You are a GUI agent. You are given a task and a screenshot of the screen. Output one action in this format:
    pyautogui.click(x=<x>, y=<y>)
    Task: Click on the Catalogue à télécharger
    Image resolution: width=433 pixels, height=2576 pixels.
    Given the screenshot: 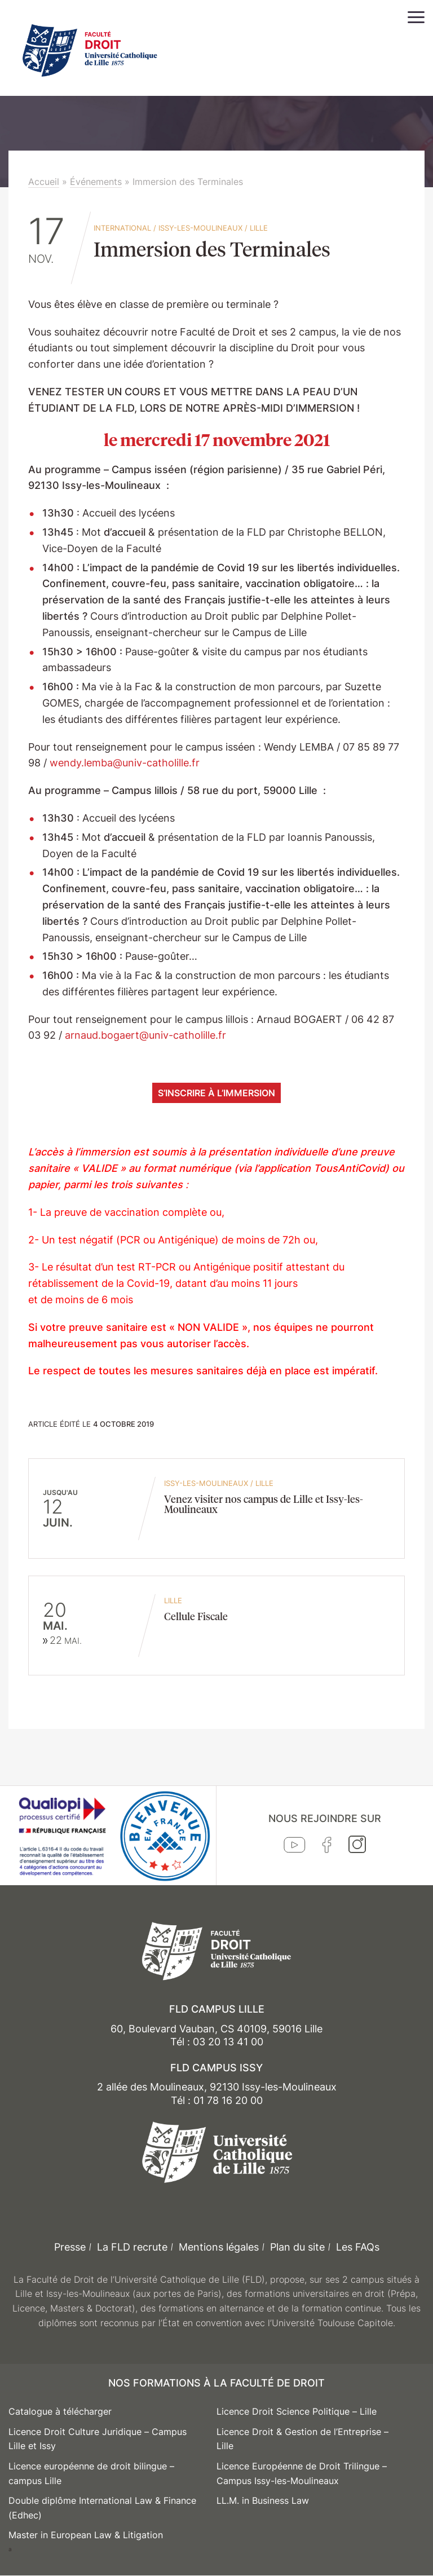 What is the action you would take?
    pyautogui.click(x=60, y=2411)
    